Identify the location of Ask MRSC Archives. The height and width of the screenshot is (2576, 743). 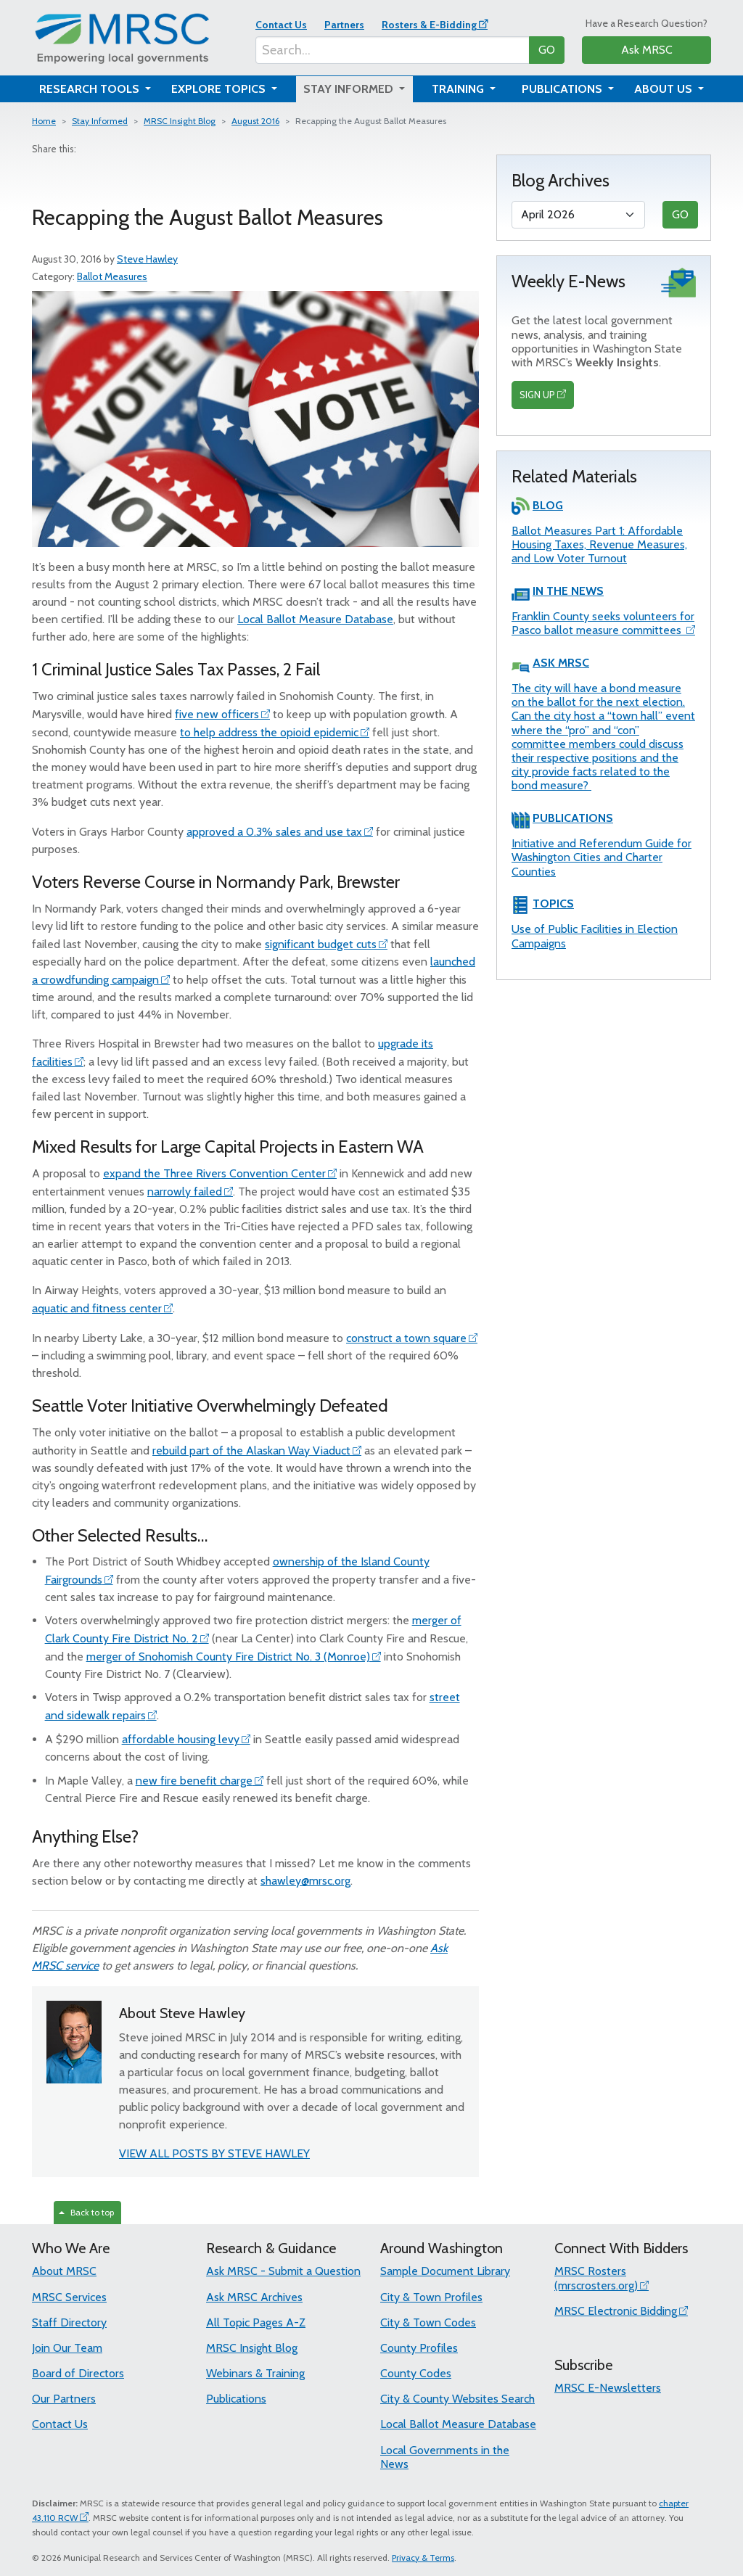
(254, 2297).